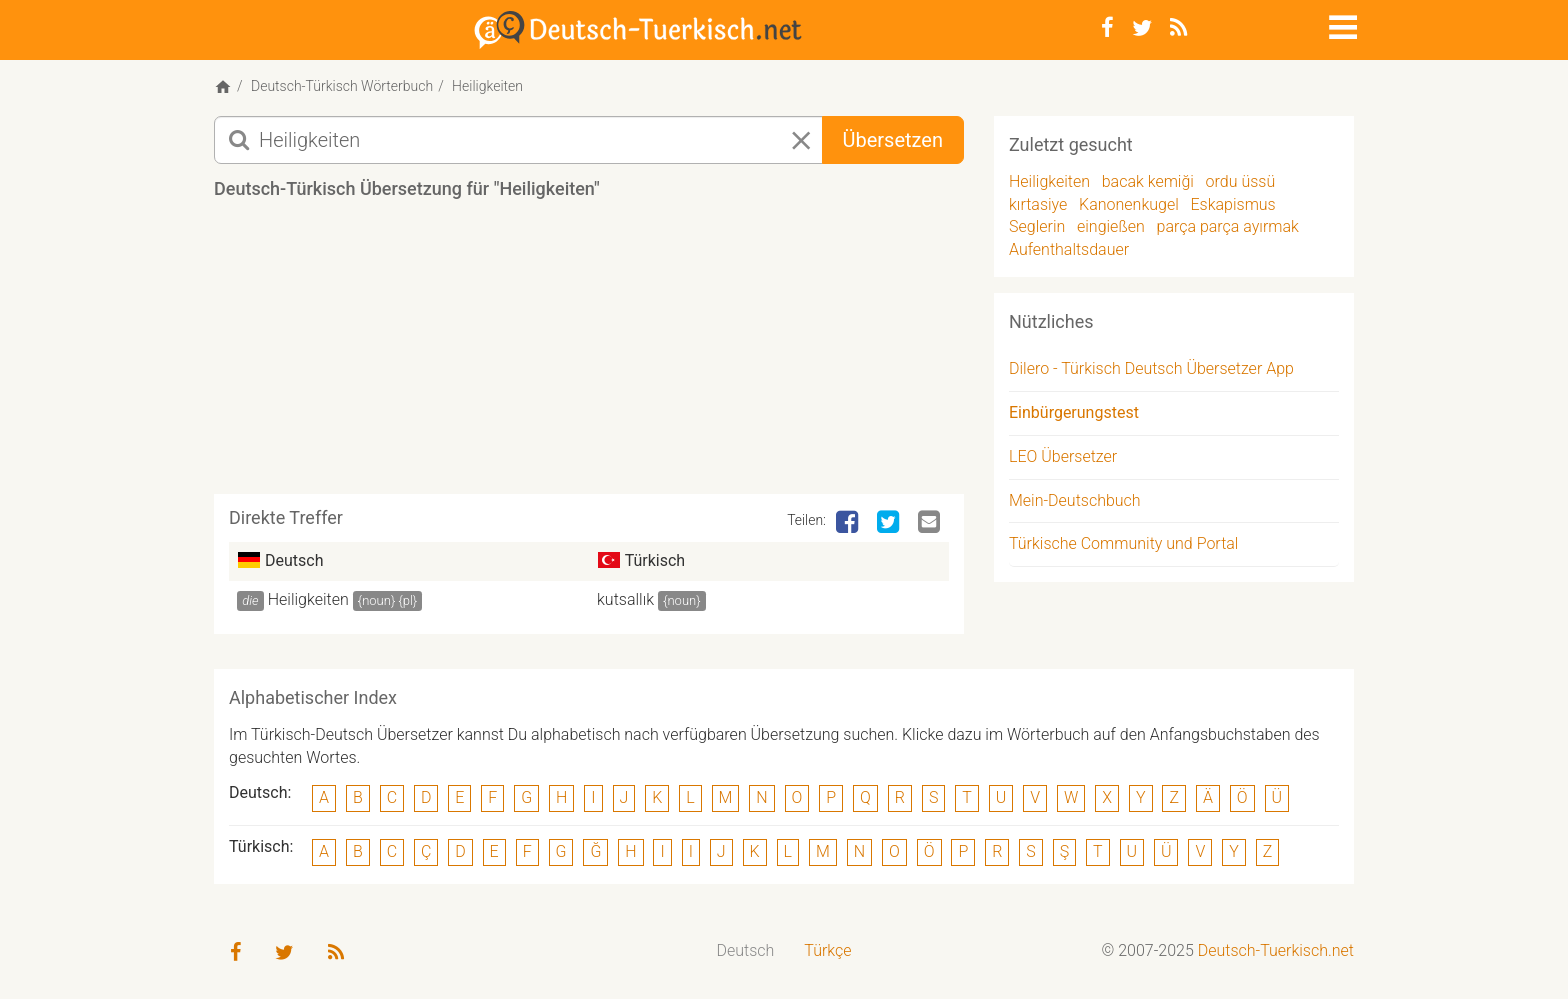  What do you see at coordinates (1178, 28) in the screenshot?
I see `[RSS-Feed]` at bounding box center [1178, 28].